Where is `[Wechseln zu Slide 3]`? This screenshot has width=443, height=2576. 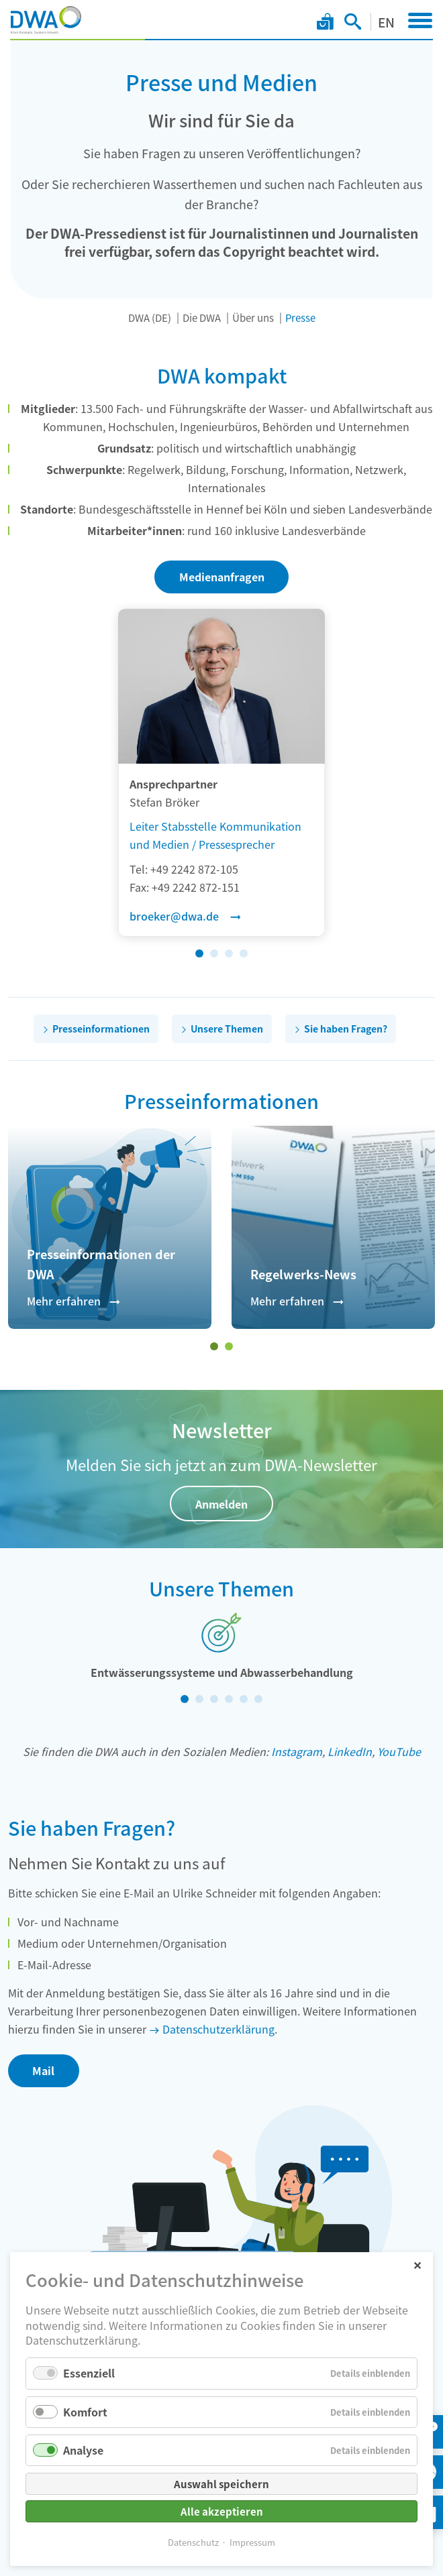
[Wechseln zu Slide 3] is located at coordinates (229, 953).